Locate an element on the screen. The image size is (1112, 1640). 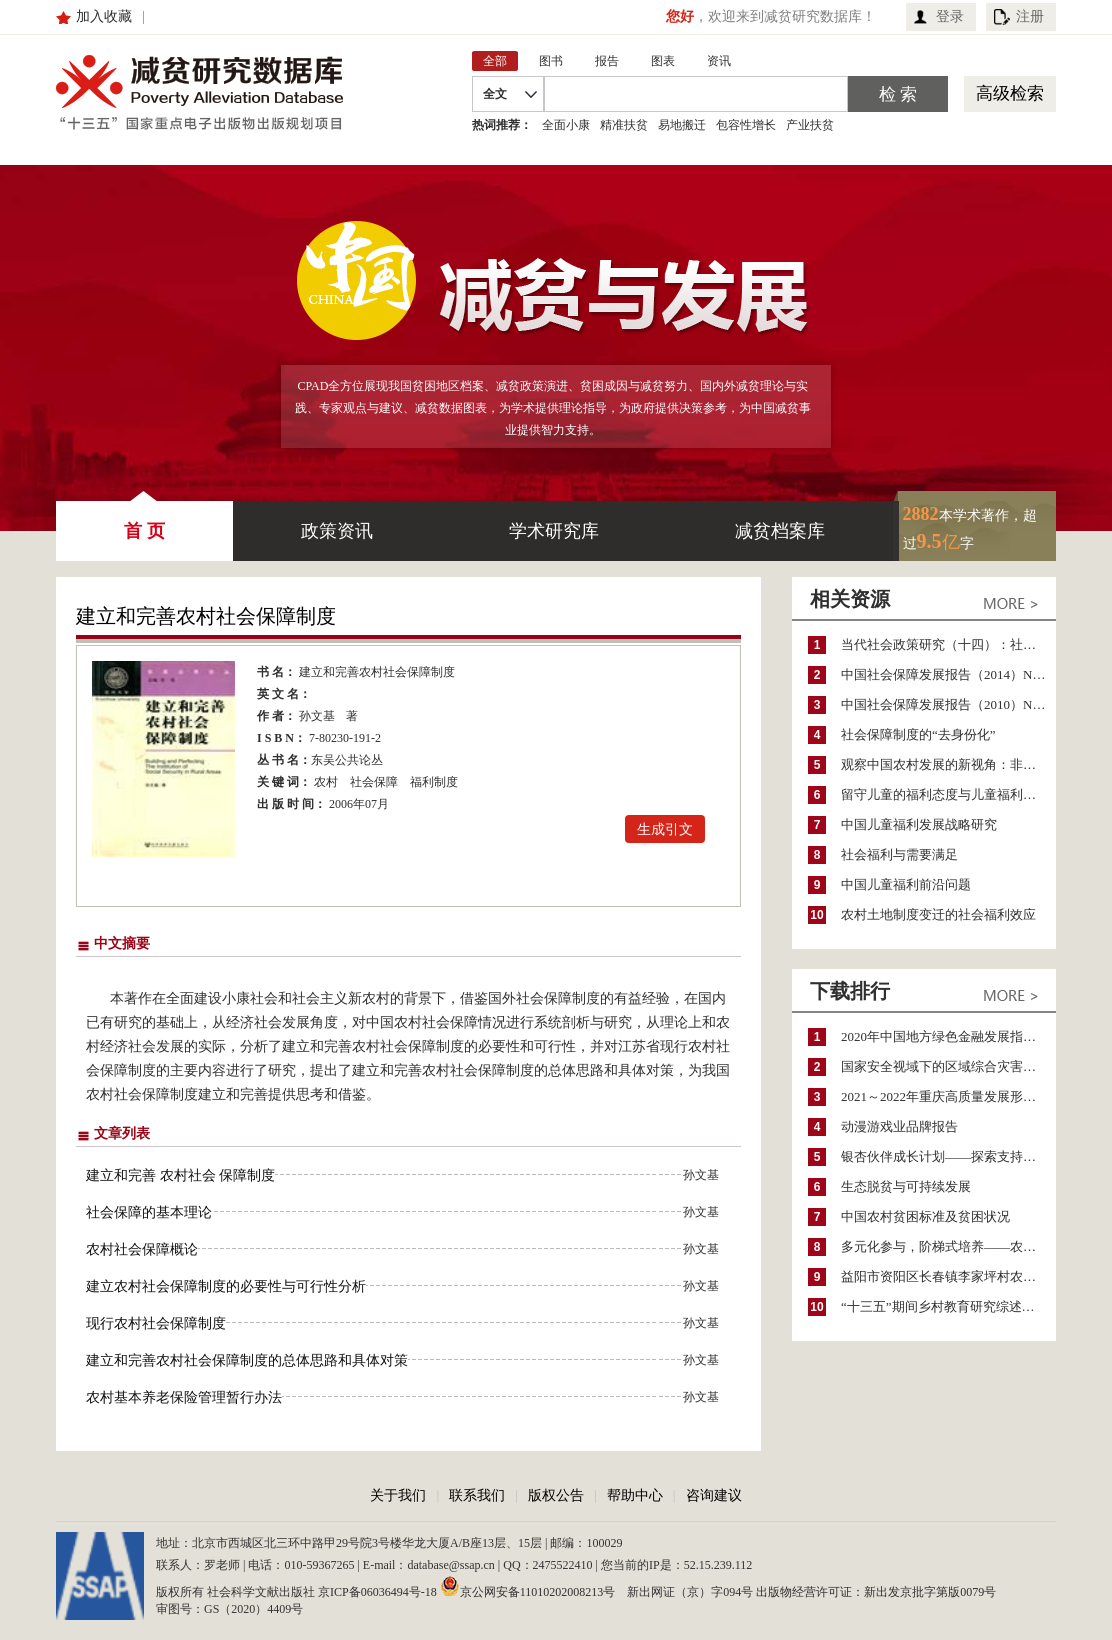
农村社会保障概论 is located at coordinates (142, 1249).